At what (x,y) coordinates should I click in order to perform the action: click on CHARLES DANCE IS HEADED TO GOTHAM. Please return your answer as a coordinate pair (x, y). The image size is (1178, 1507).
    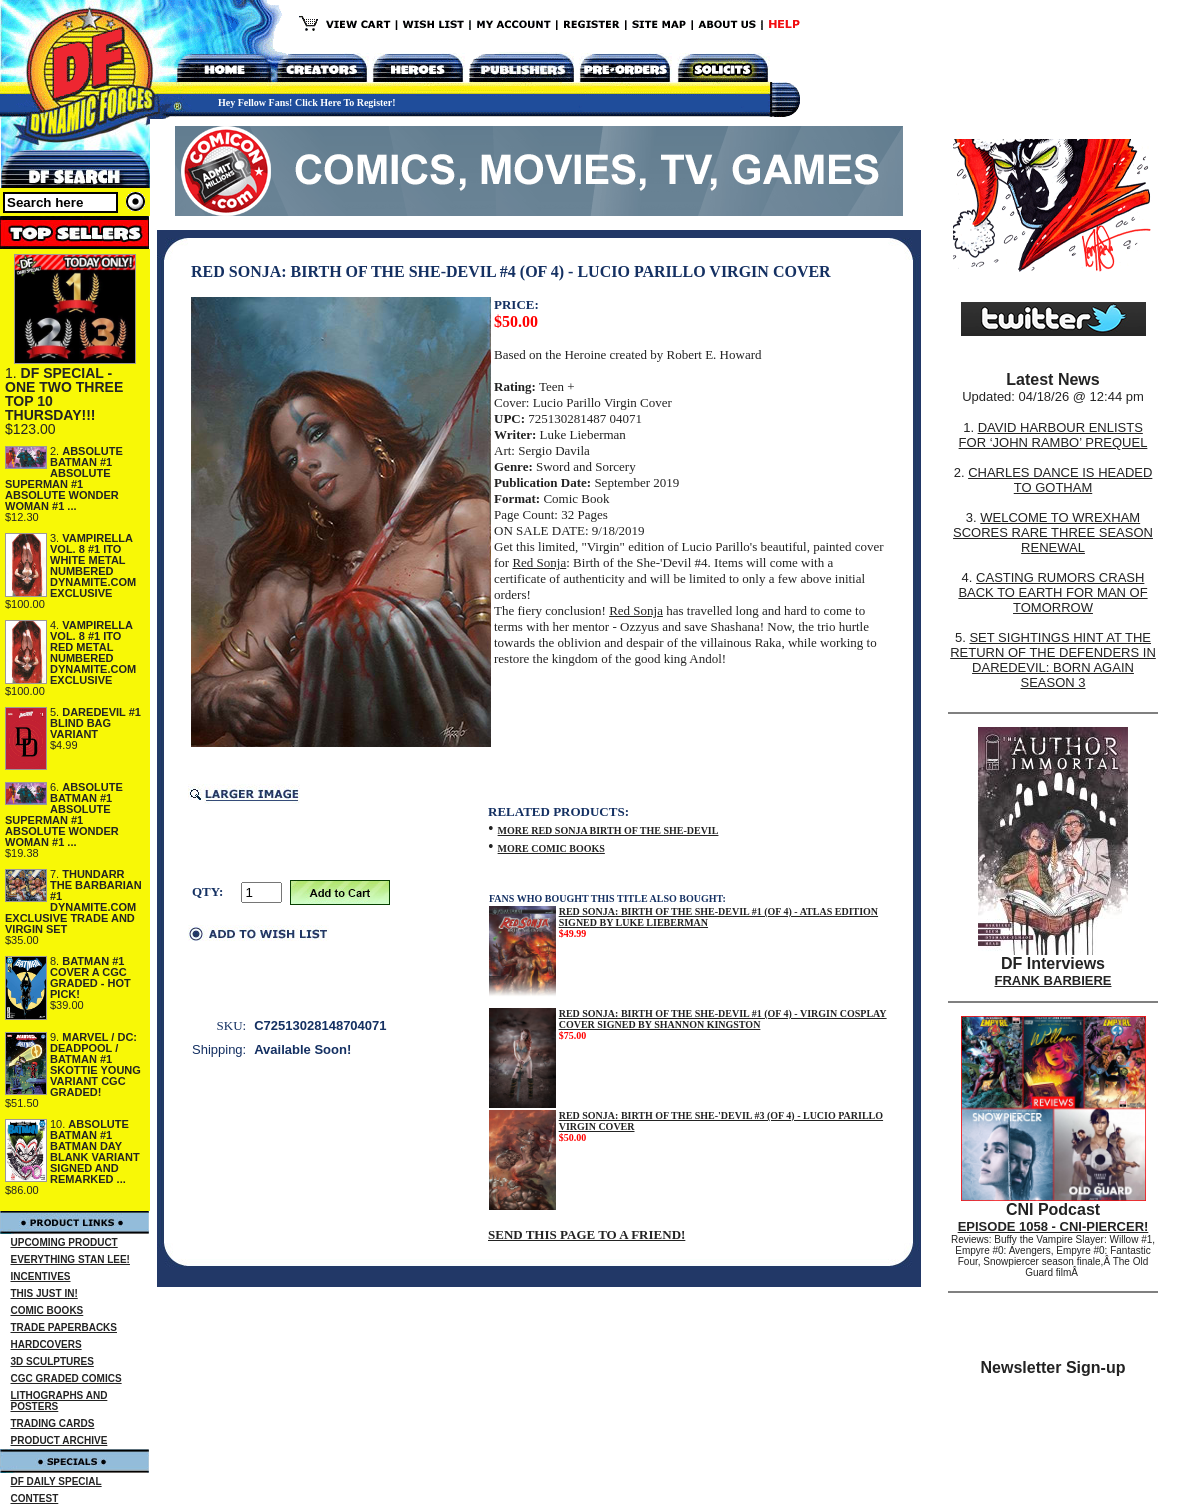
    Looking at the image, I should click on (1060, 480).